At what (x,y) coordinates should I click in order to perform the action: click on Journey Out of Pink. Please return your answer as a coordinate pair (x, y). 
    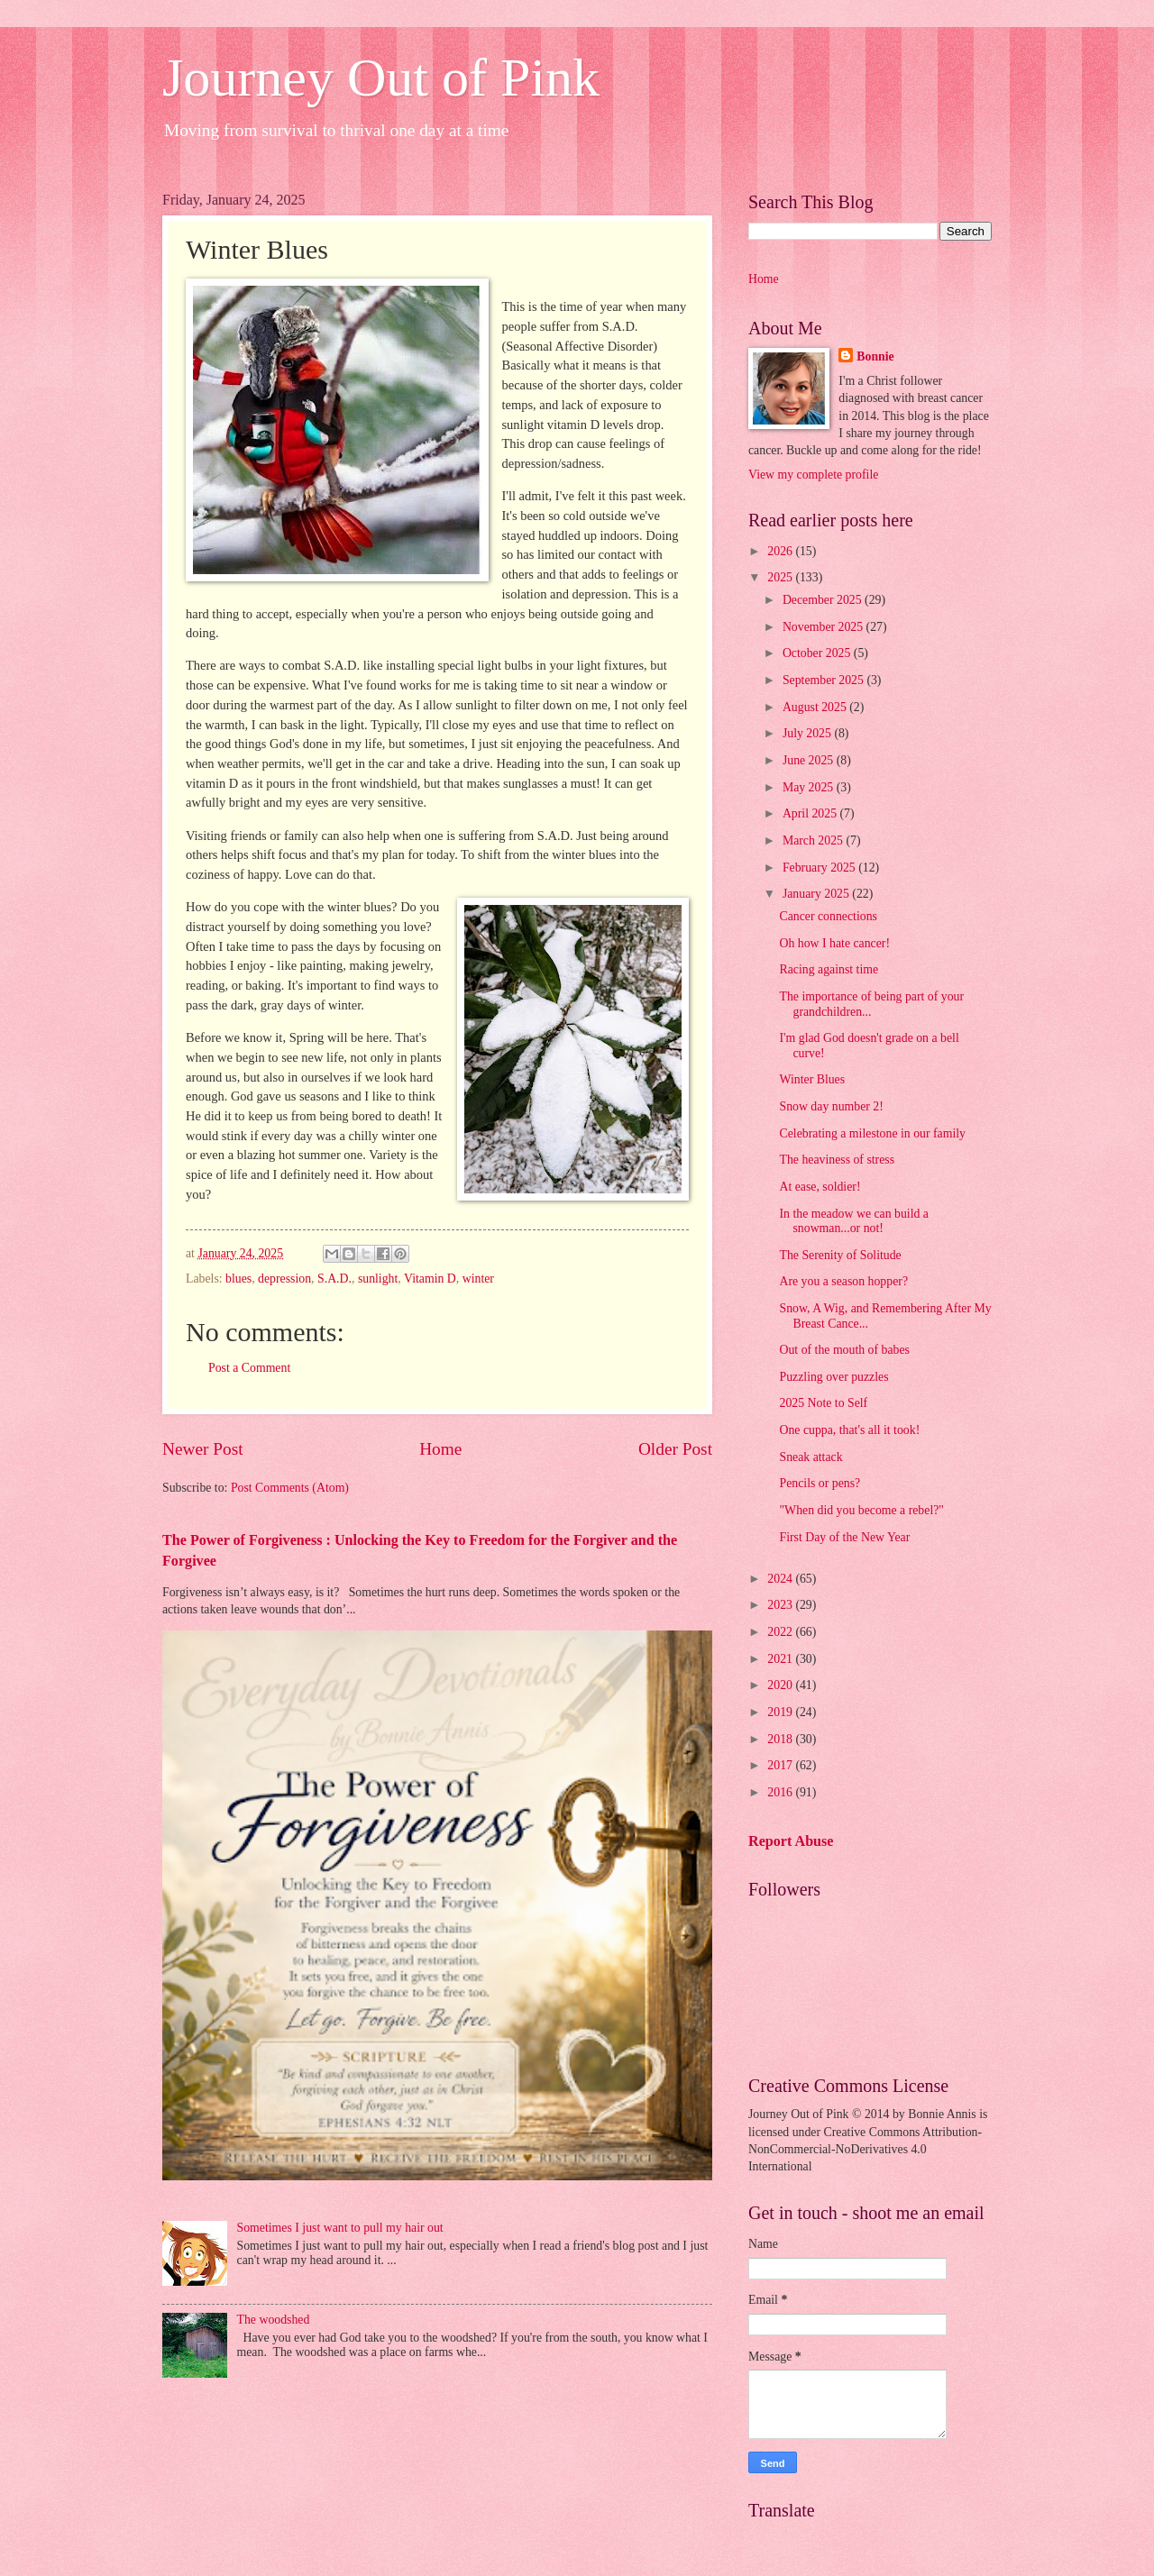
    Looking at the image, I should click on (381, 77).